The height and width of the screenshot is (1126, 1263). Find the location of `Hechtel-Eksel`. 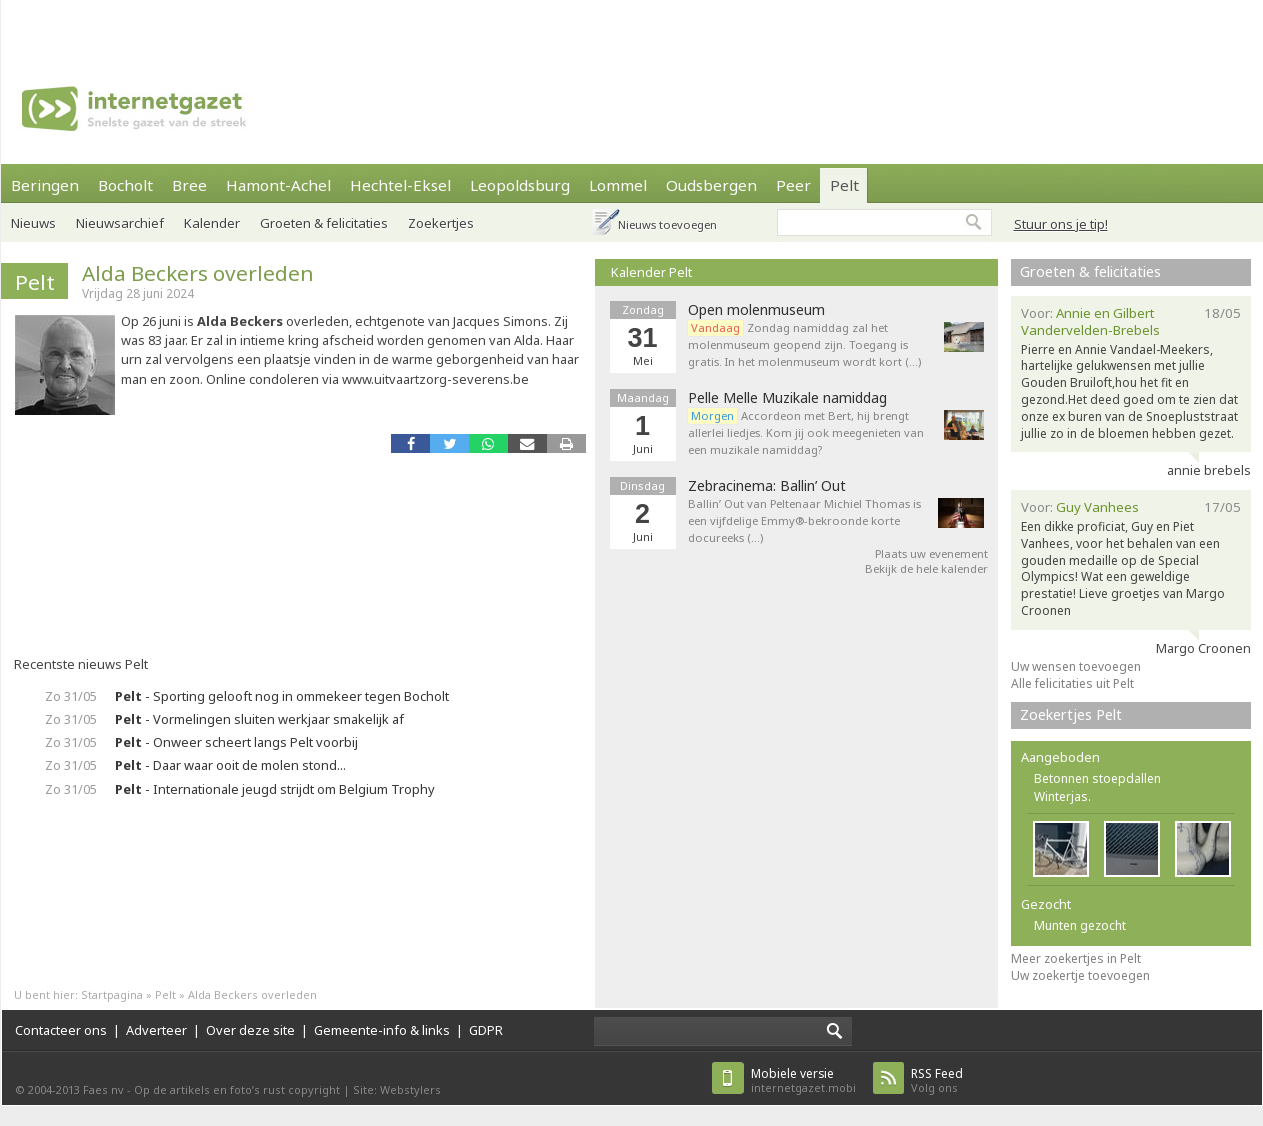

Hechtel-Eksel is located at coordinates (400, 185).